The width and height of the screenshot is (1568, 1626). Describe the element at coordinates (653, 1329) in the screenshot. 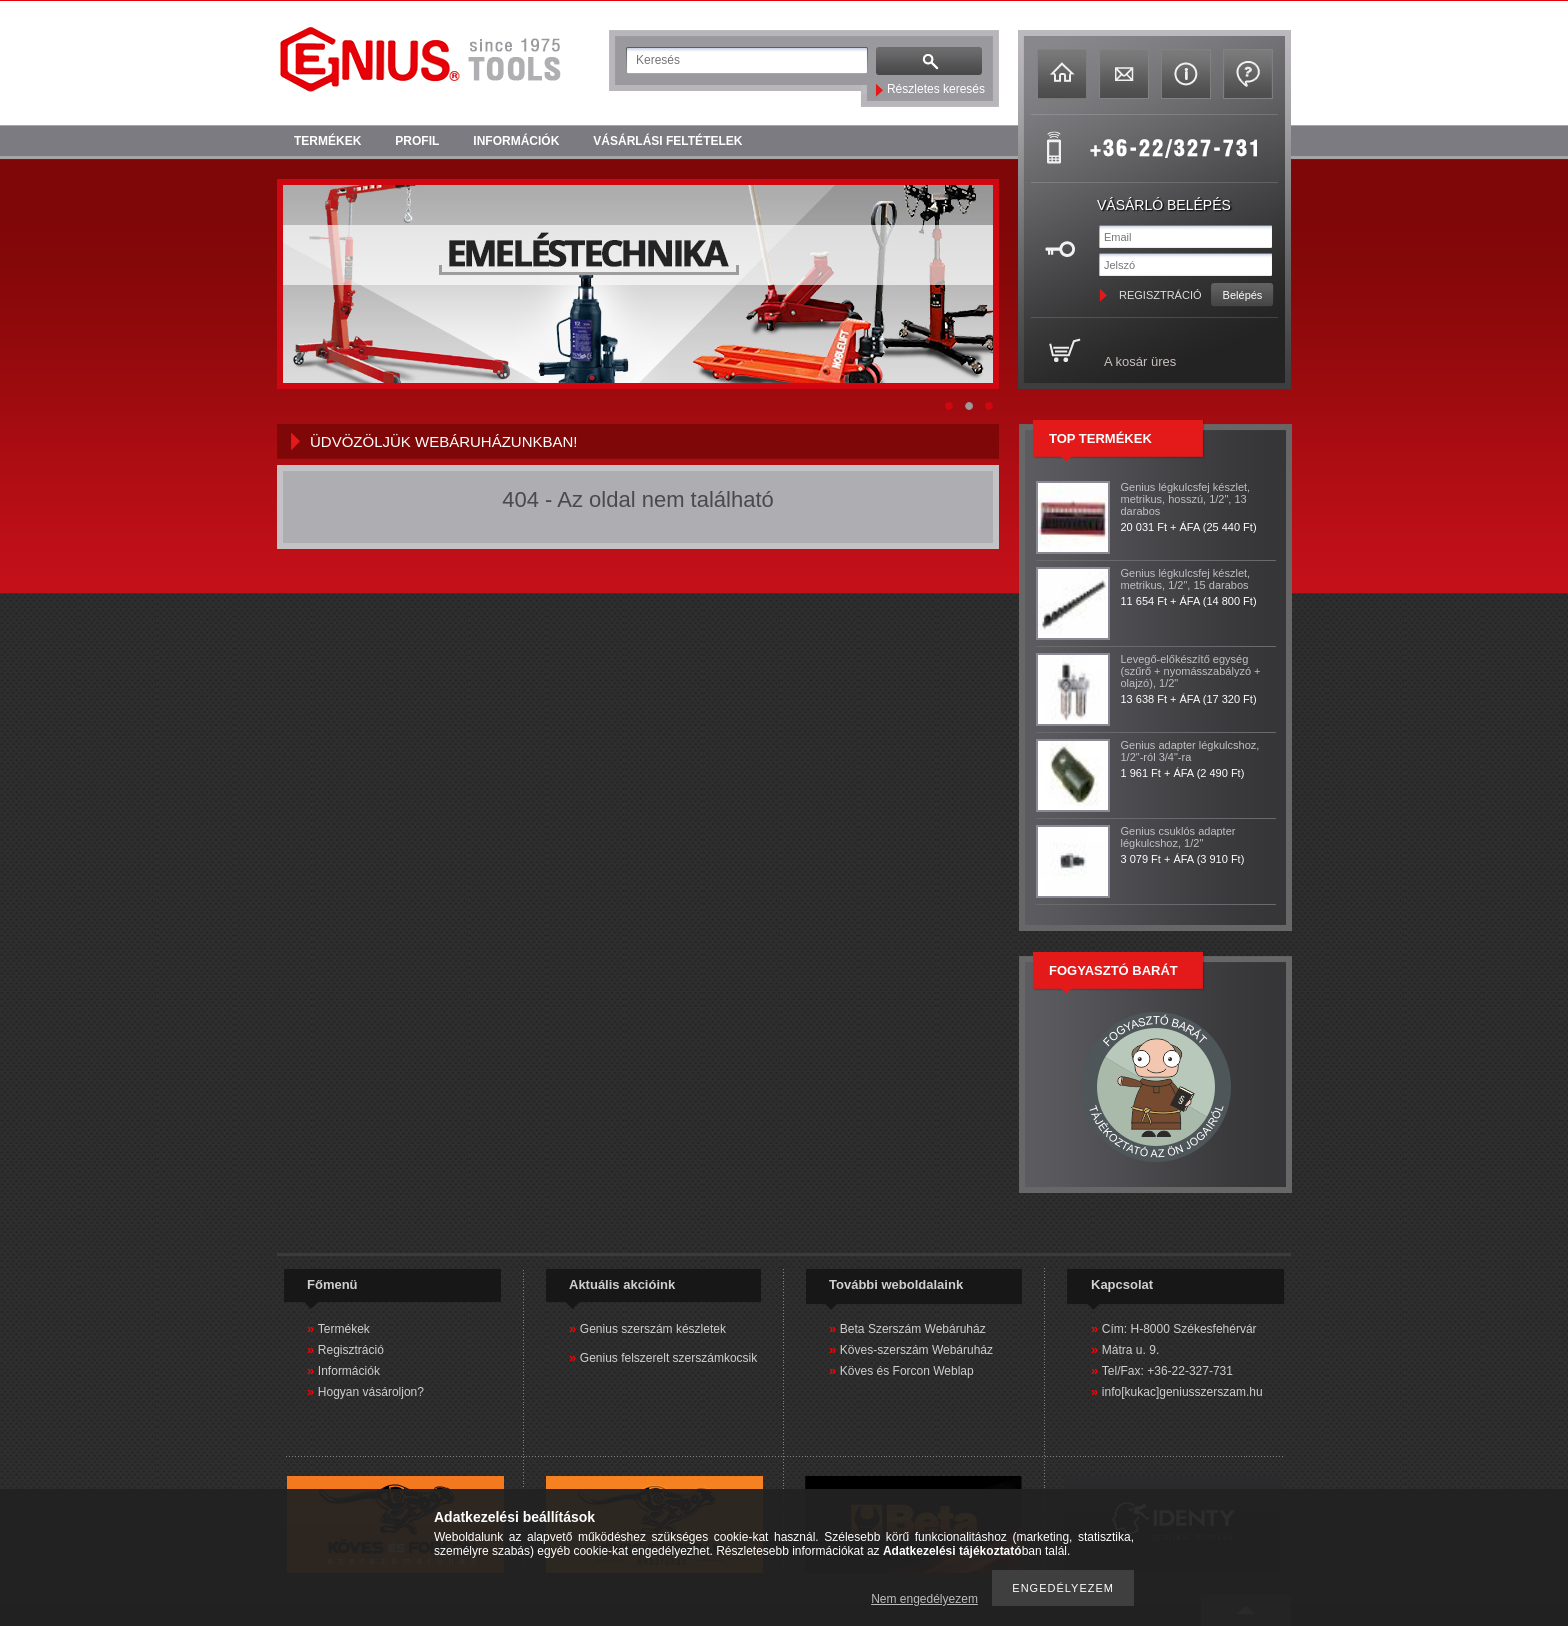

I see `Genius szerszám készletek` at that location.